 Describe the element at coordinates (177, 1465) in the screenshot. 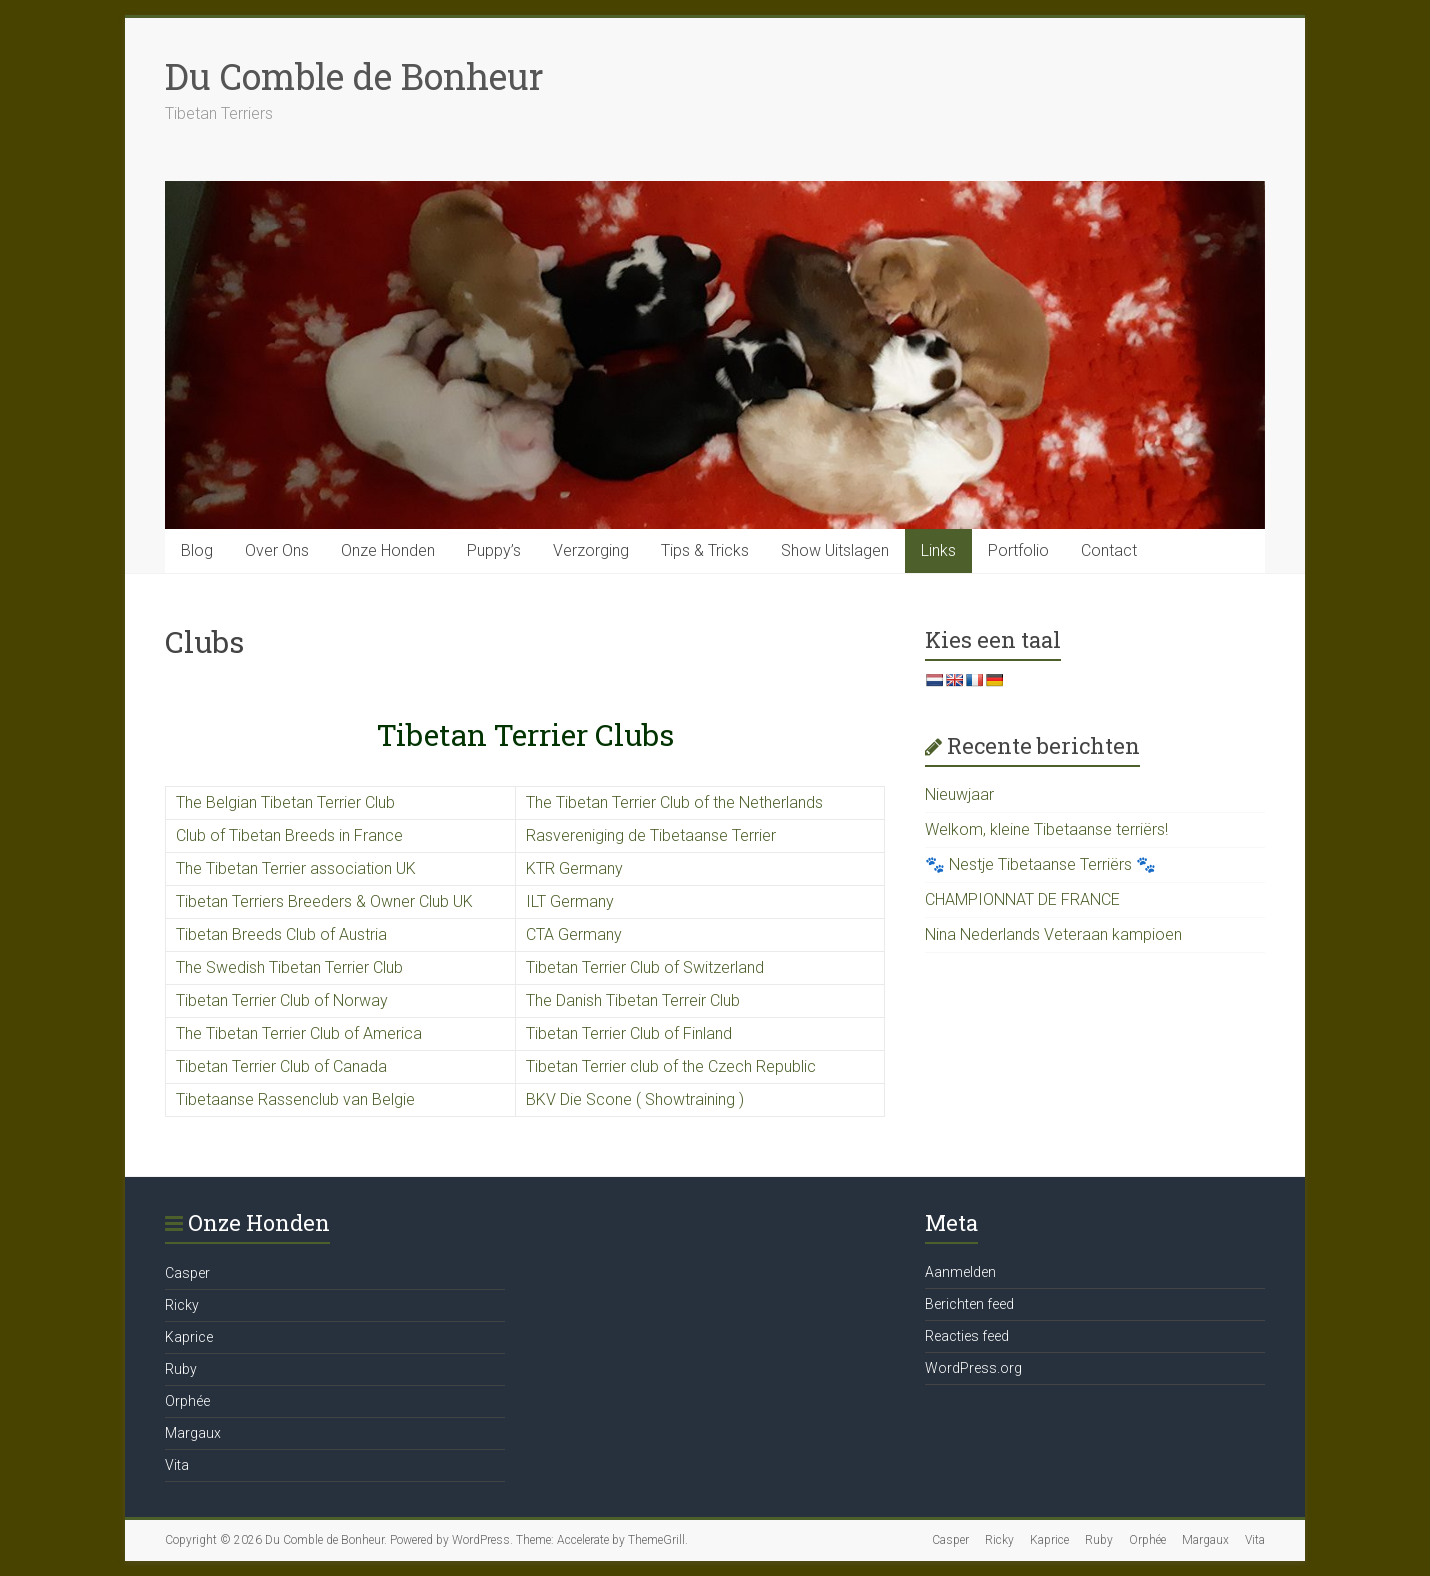

I see `Vita` at that location.